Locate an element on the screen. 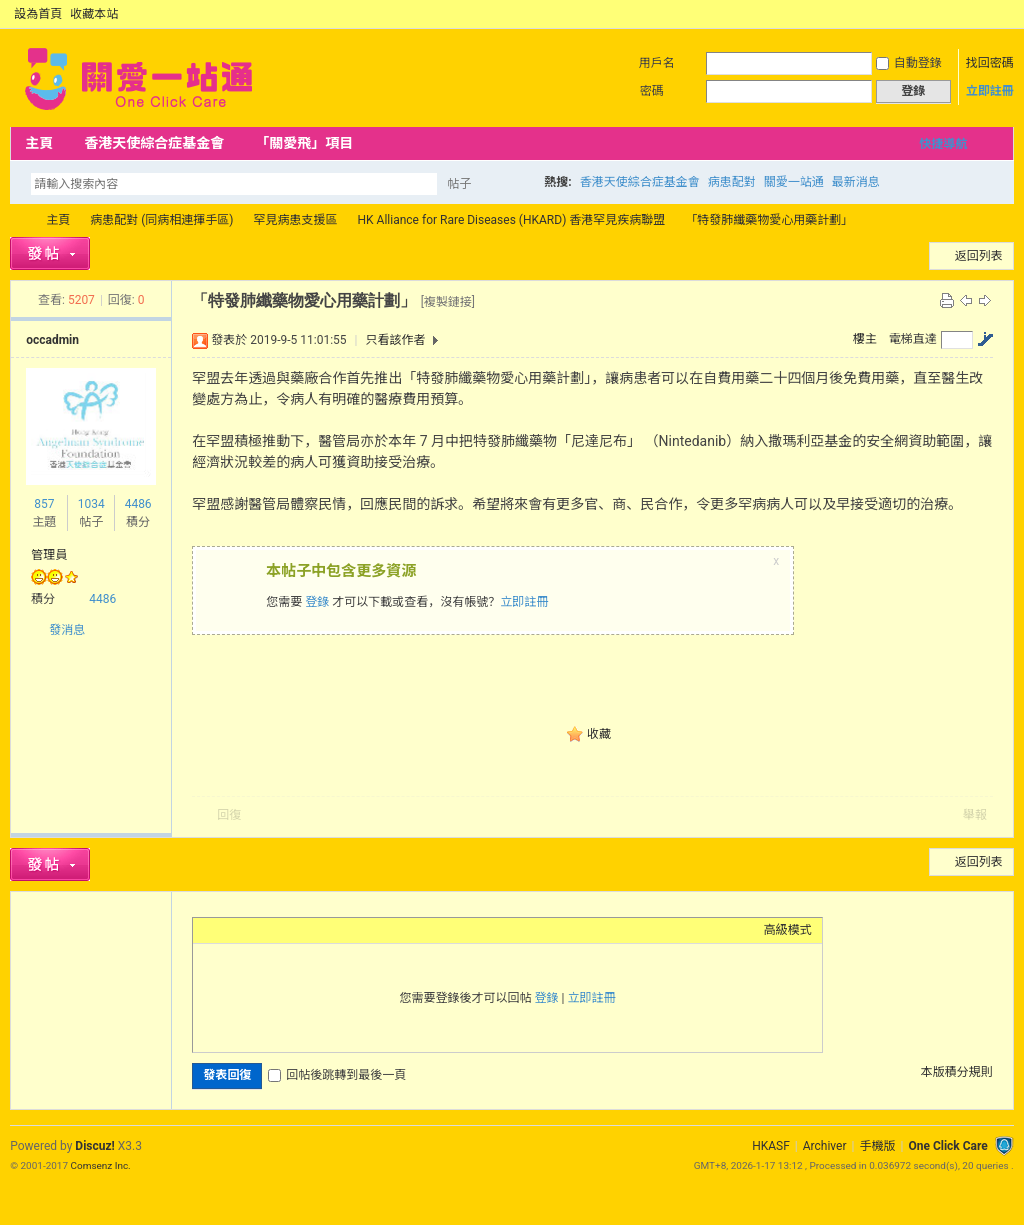  病患配對 (同病相連揮手區) is located at coordinates (161, 220).